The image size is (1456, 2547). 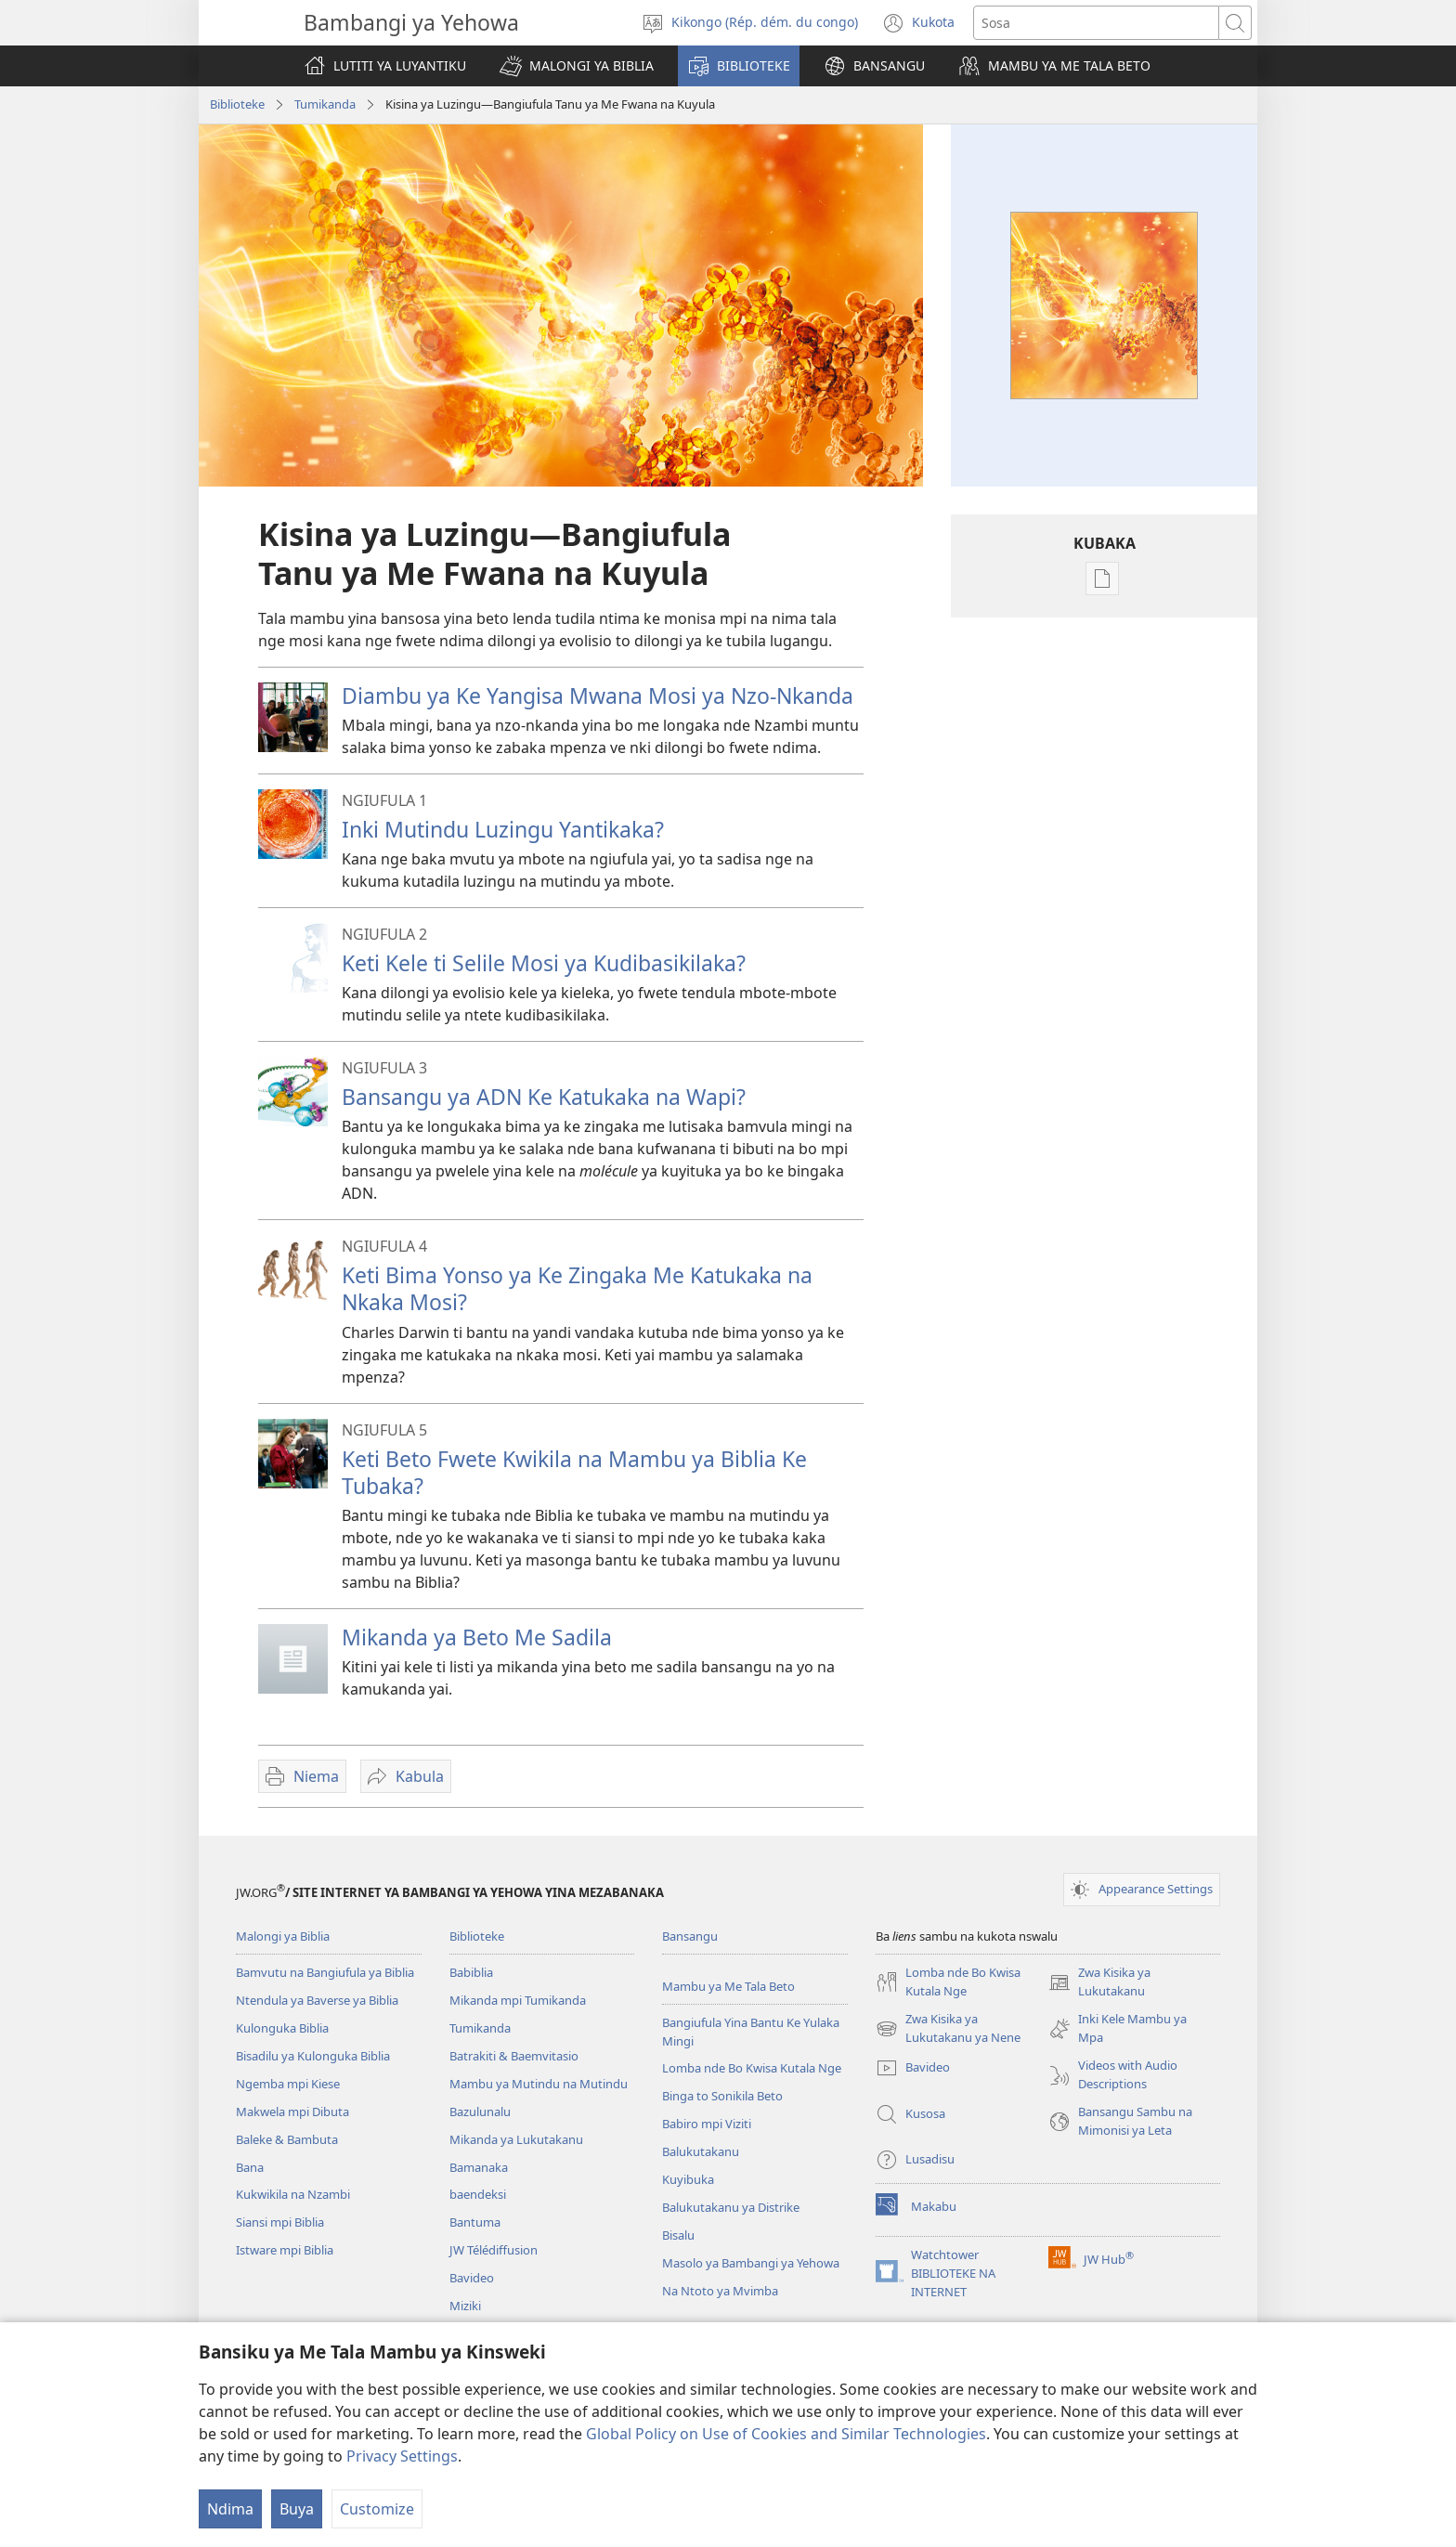 What do you see at coordinates (471, 2277) in the screenshot?
I see `Bavideo` at bounding box center [471, 2277].